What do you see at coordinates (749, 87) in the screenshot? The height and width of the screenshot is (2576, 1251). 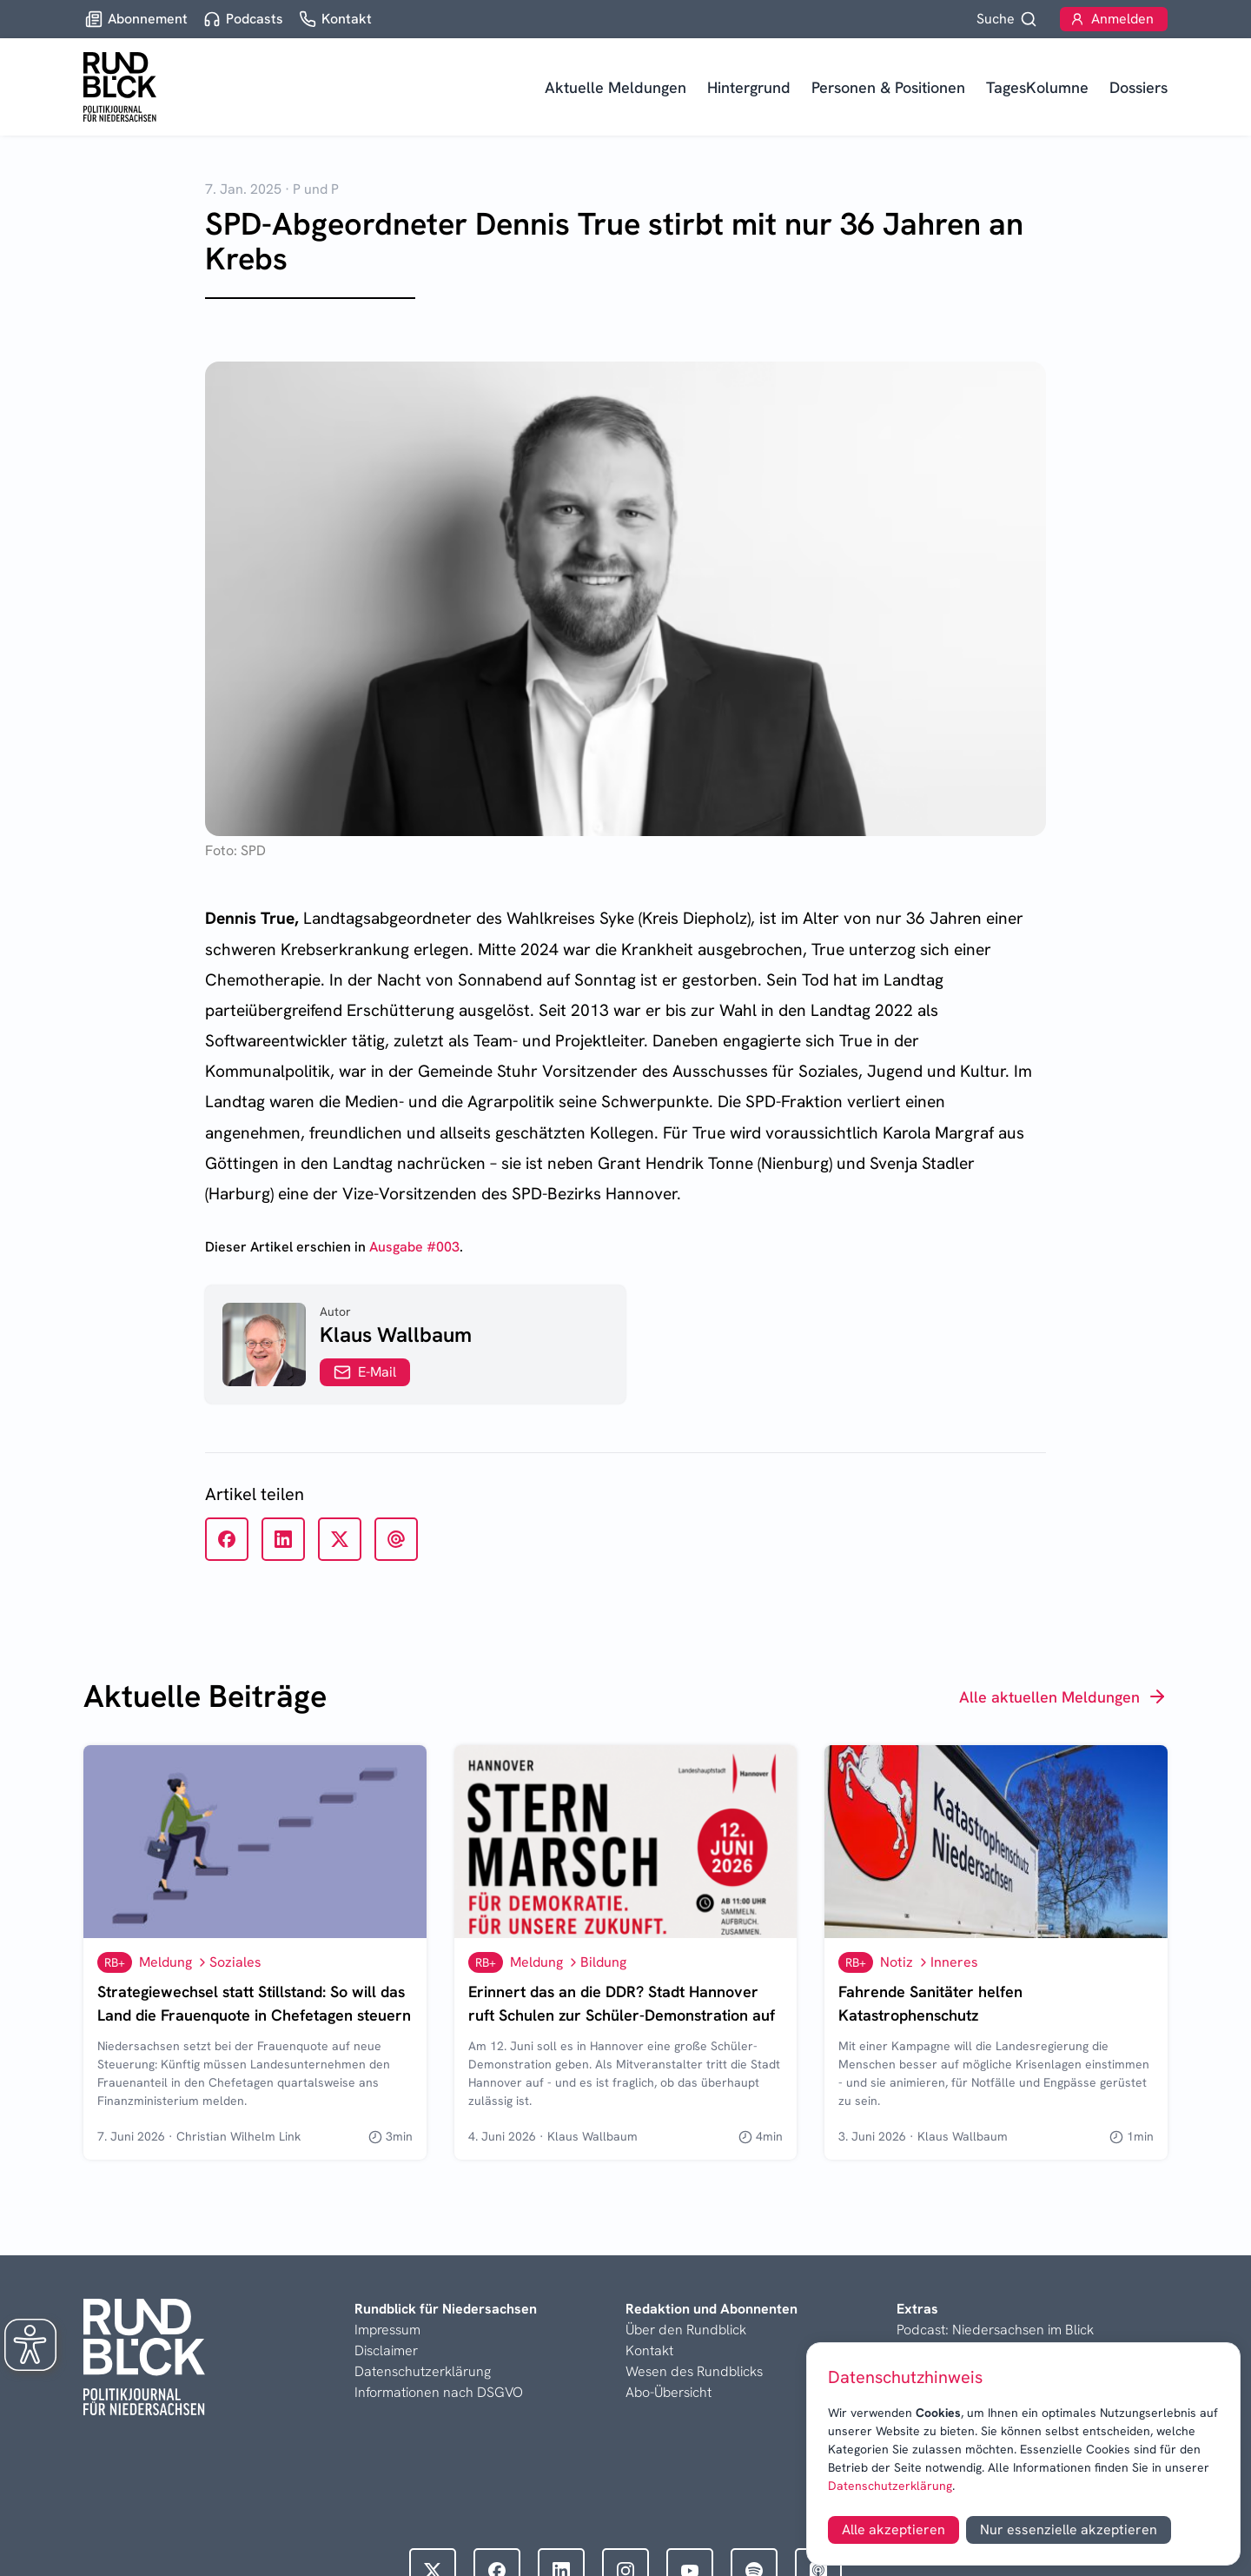 I see `Hintergrund` at bounding box center [749, 87].